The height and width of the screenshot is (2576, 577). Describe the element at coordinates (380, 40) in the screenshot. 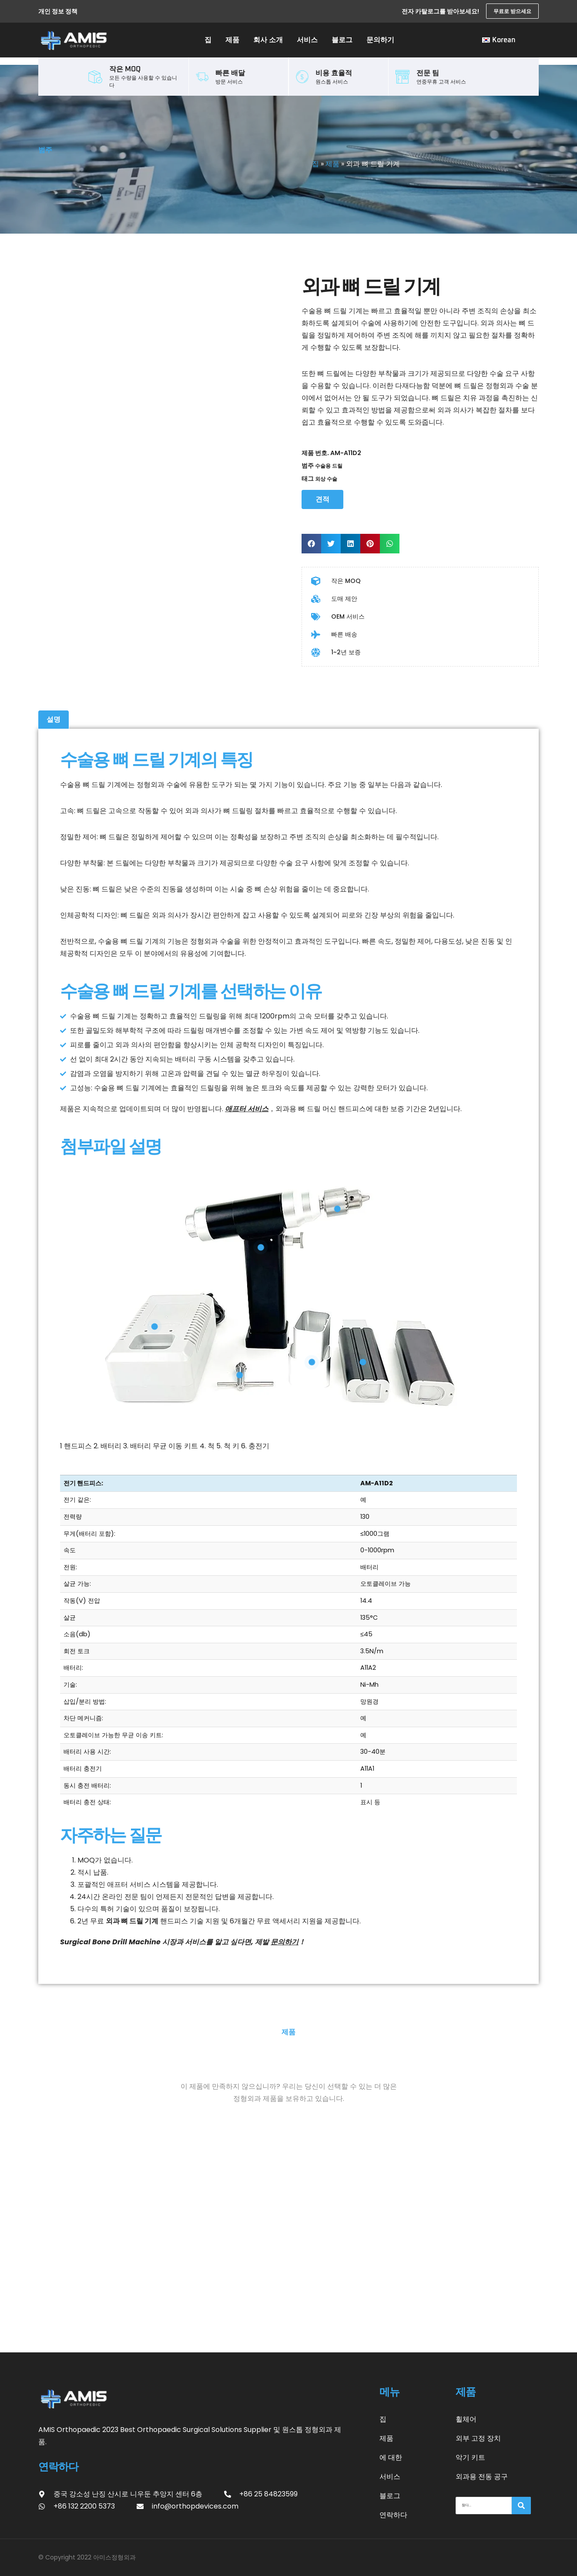

I see `문의하기` at that location.